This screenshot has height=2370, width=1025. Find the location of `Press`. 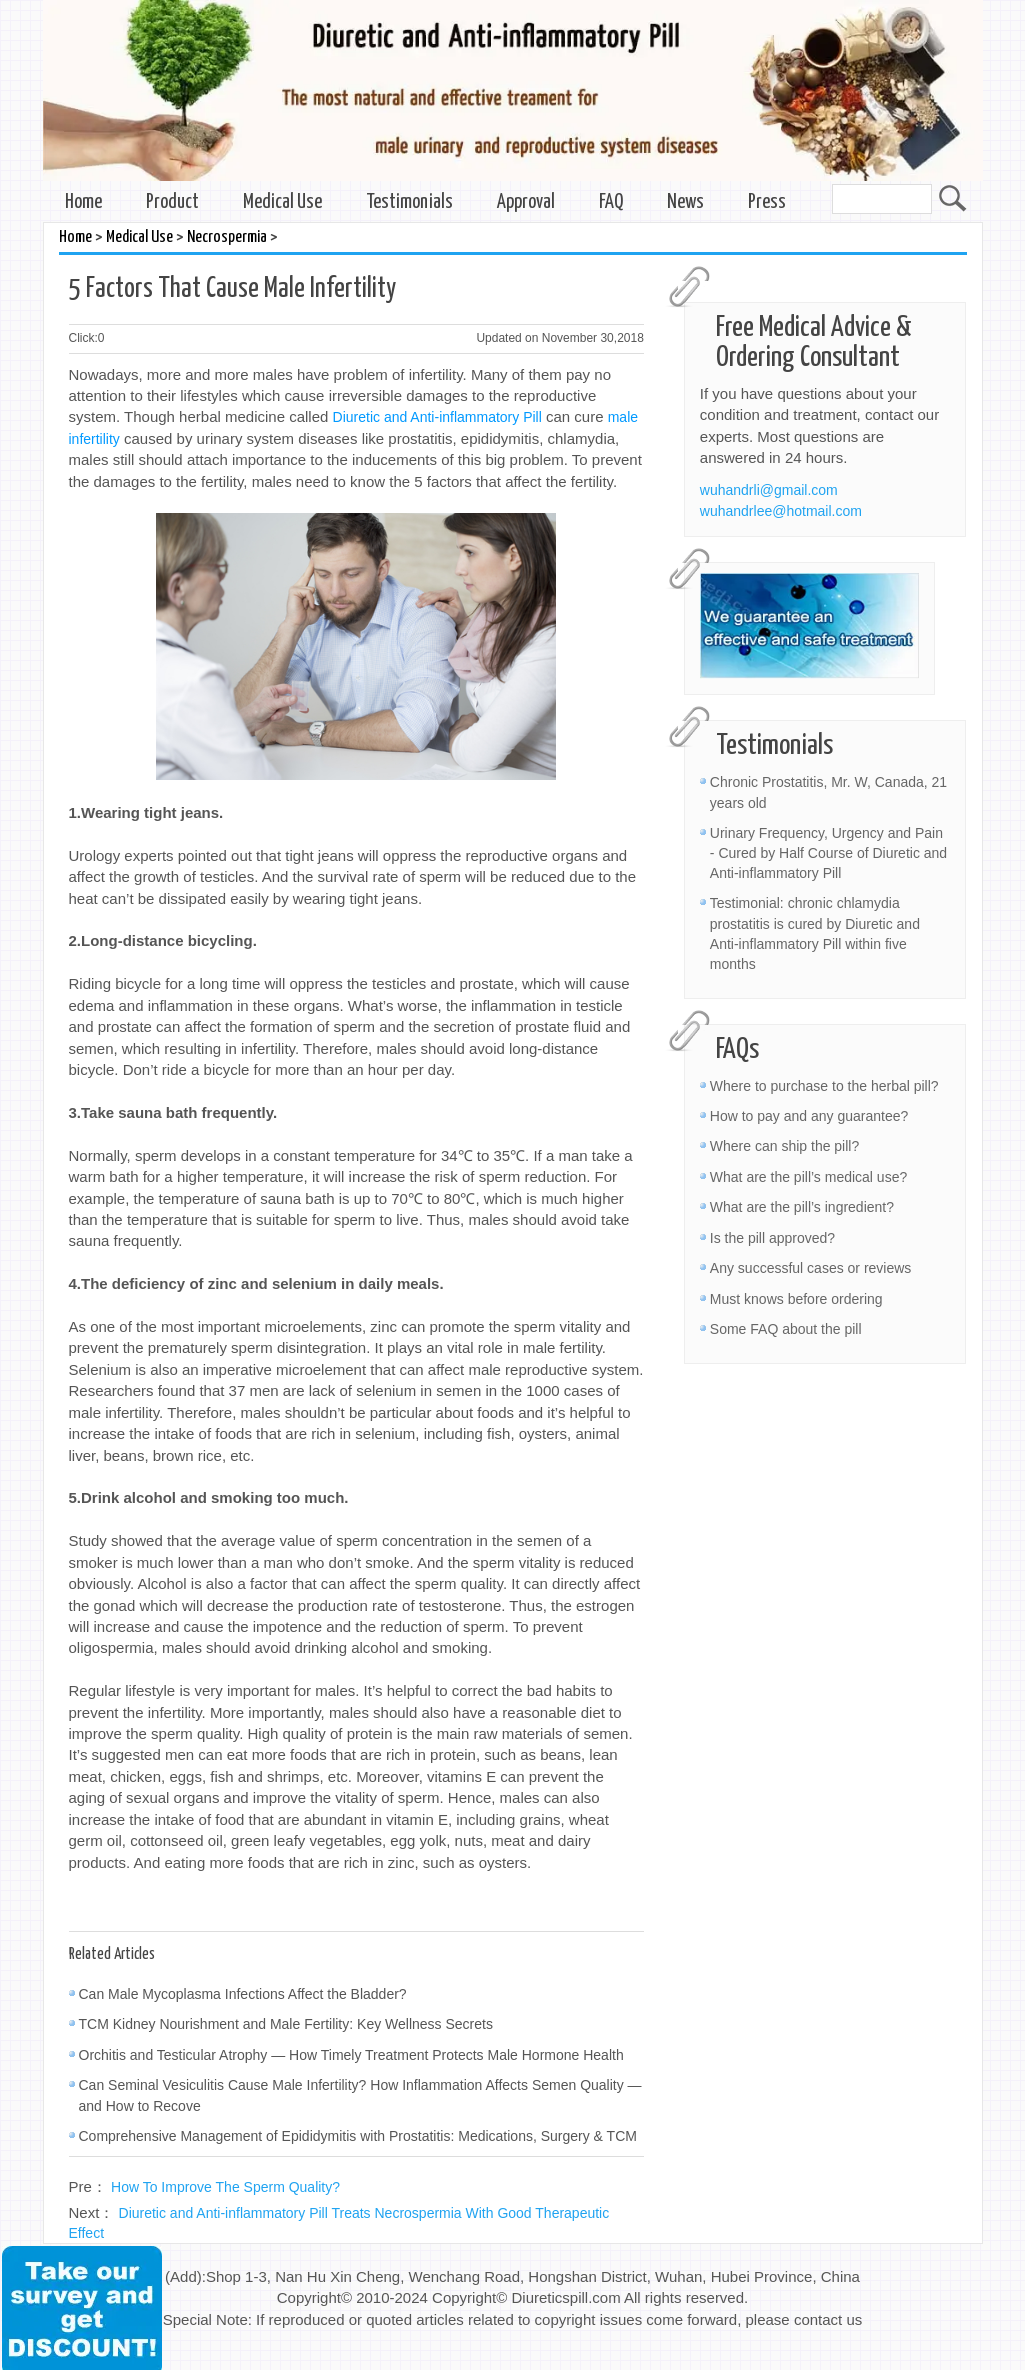

Press is located at coordinates (767, 202).